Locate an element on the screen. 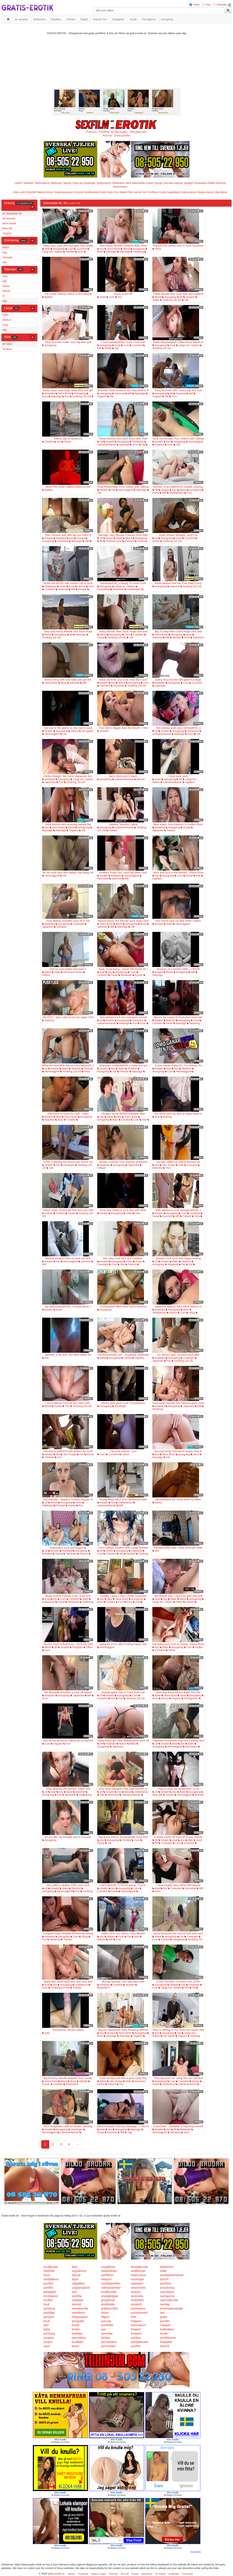 This screenshot has width=233, height=2576. Förnedring is located at coordinates (167, 2084).